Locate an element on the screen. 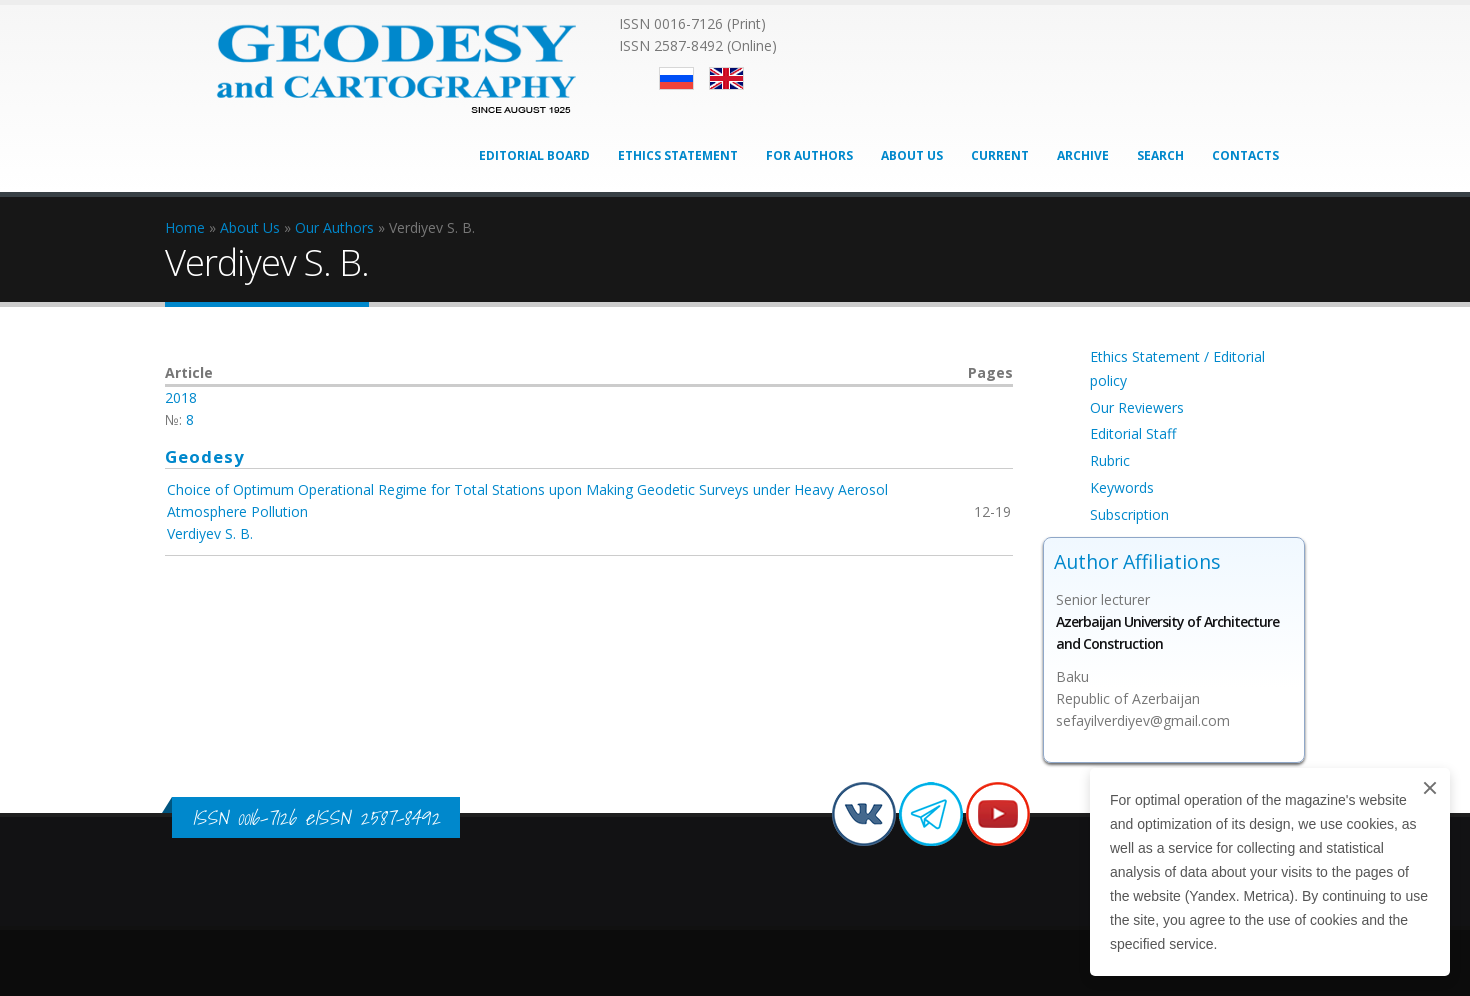 Image resolution: width=1470 pixels, height=996 pixels. Keywords is located at coordinates (1122, 487).